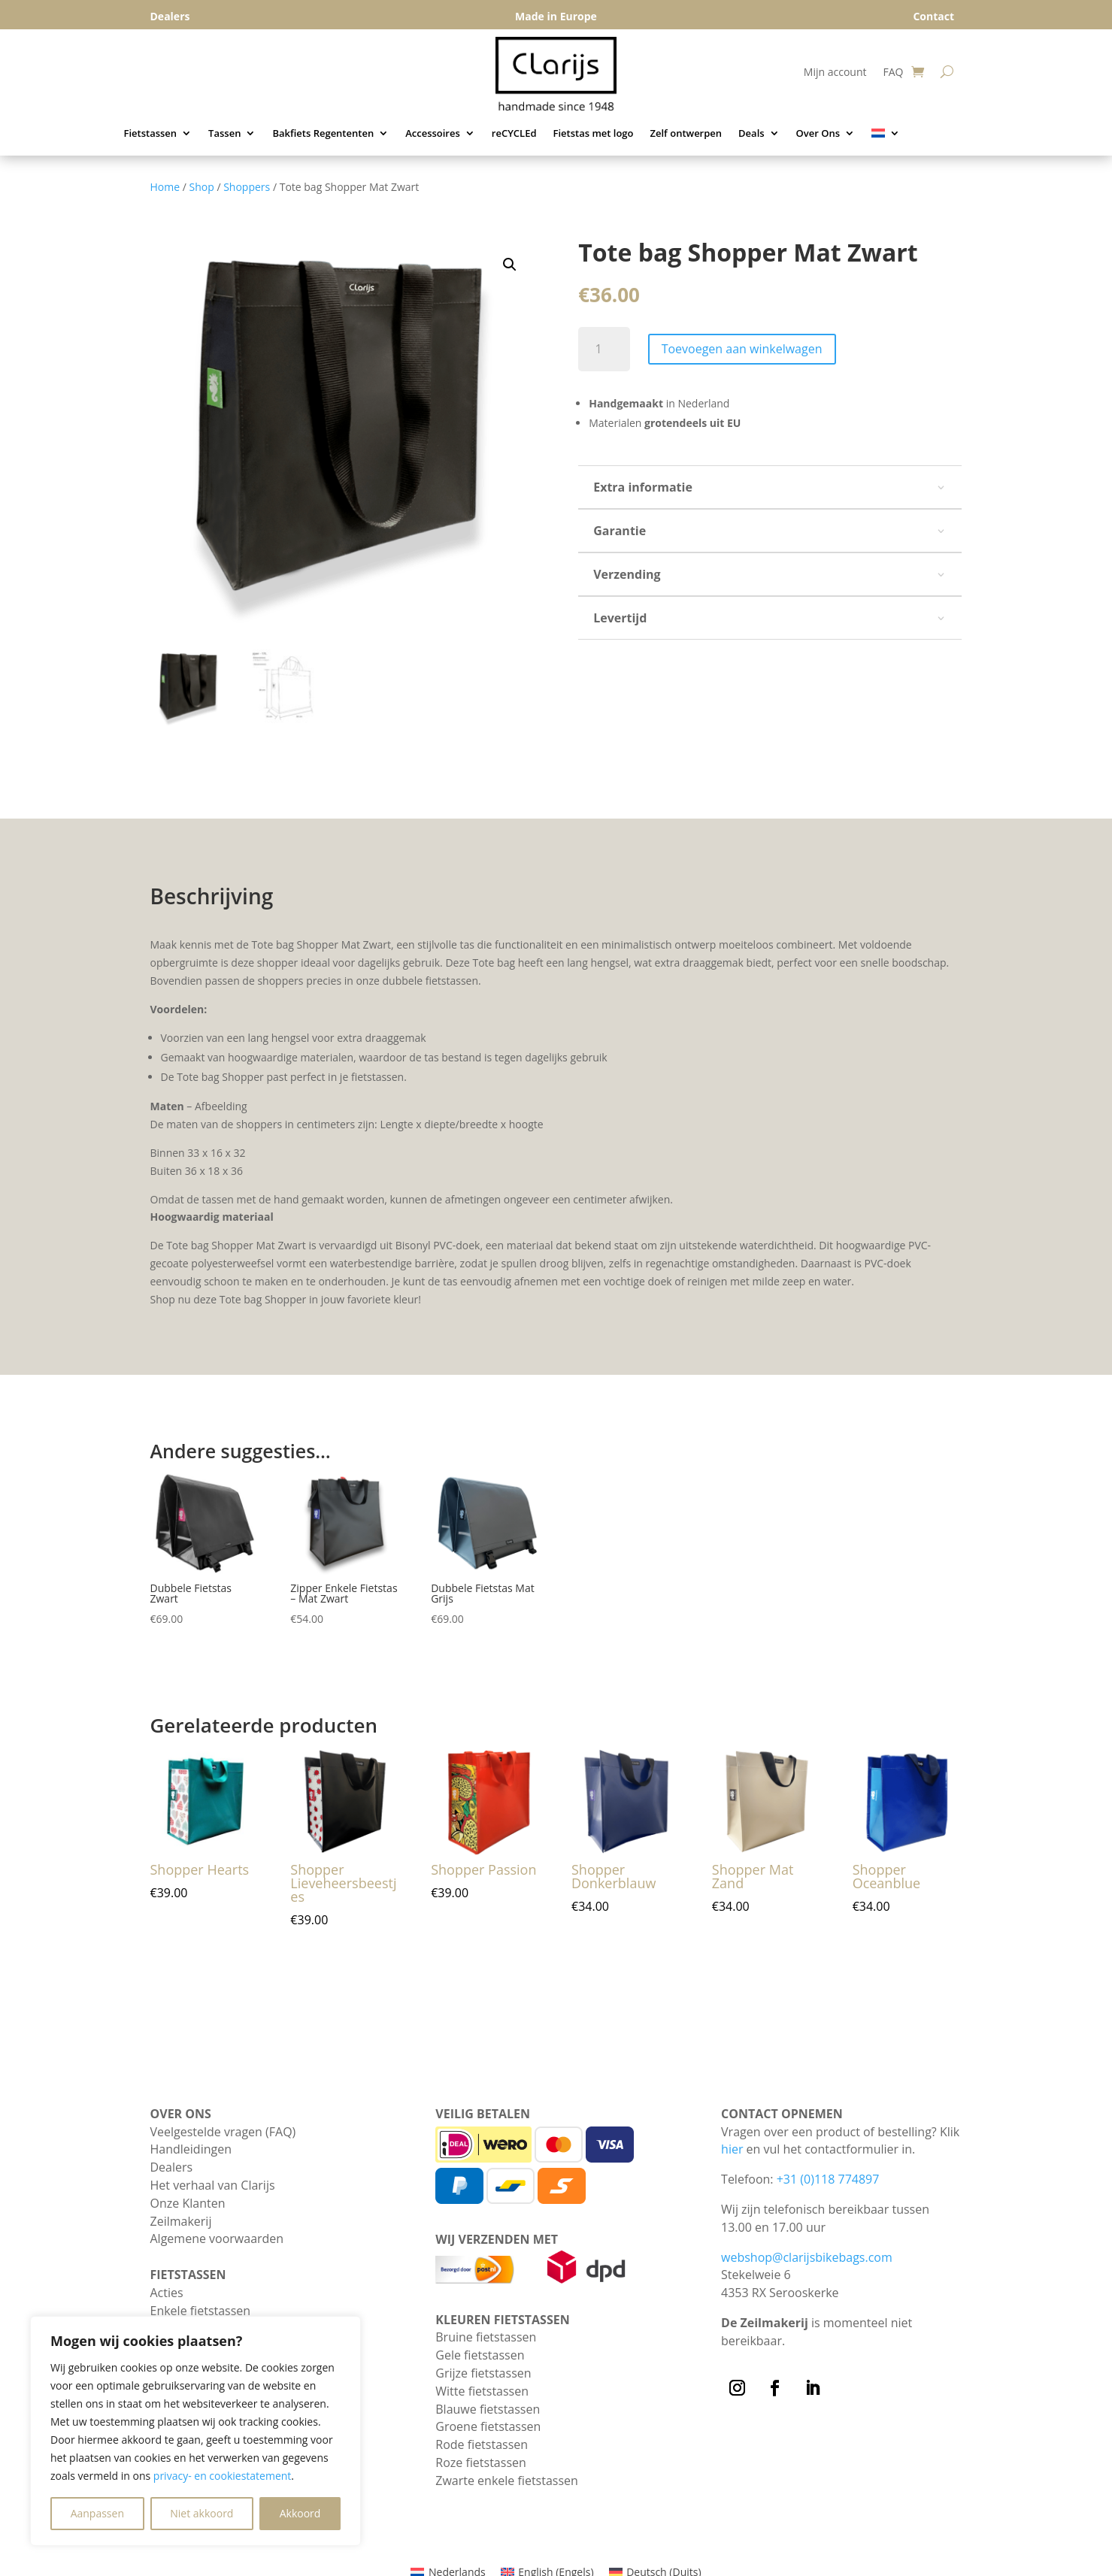 This screenshot has height=2576, width=1112. I want to click on Dealers, so click(171, 2167).